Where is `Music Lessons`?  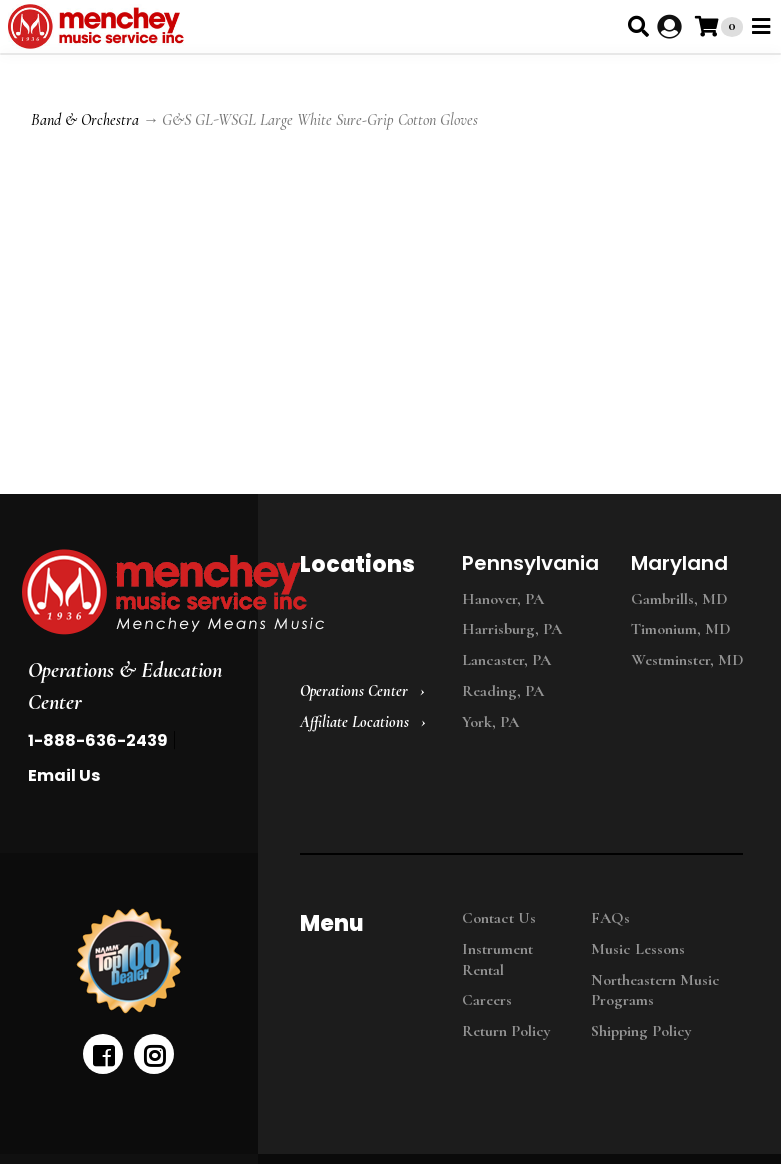 Music Lessons is located at coordinates (638, 949).